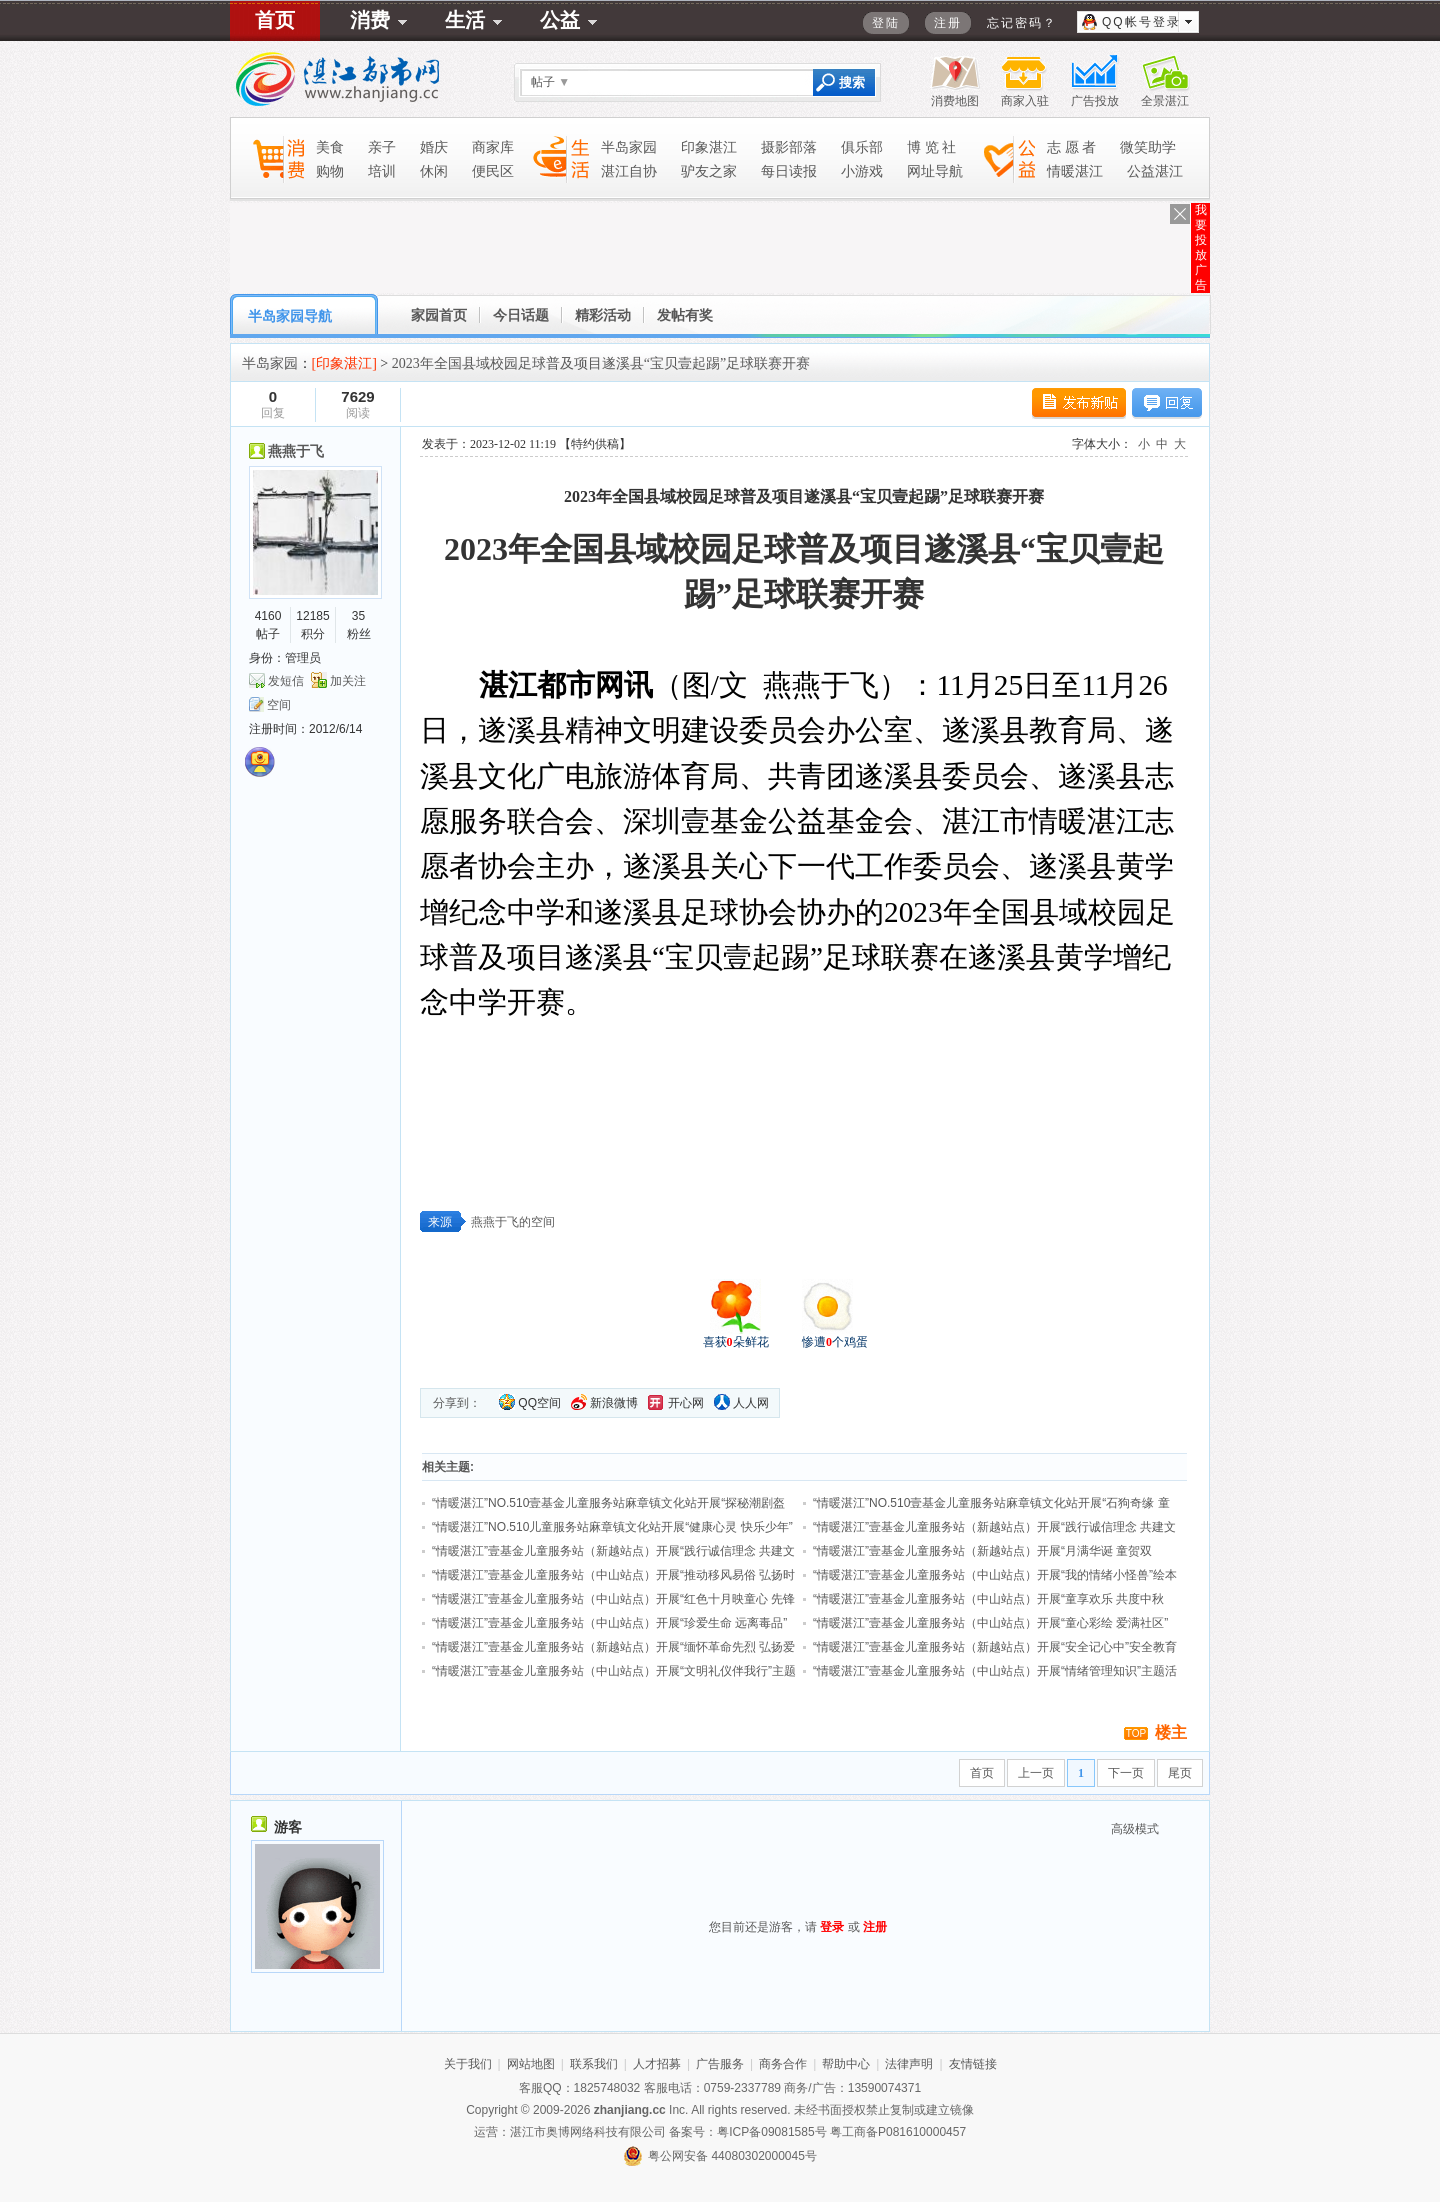  What do you see at coordinates (1022, 23) in the screenshot?
I see `忘记密码？` at bounding box center [1022, 23].